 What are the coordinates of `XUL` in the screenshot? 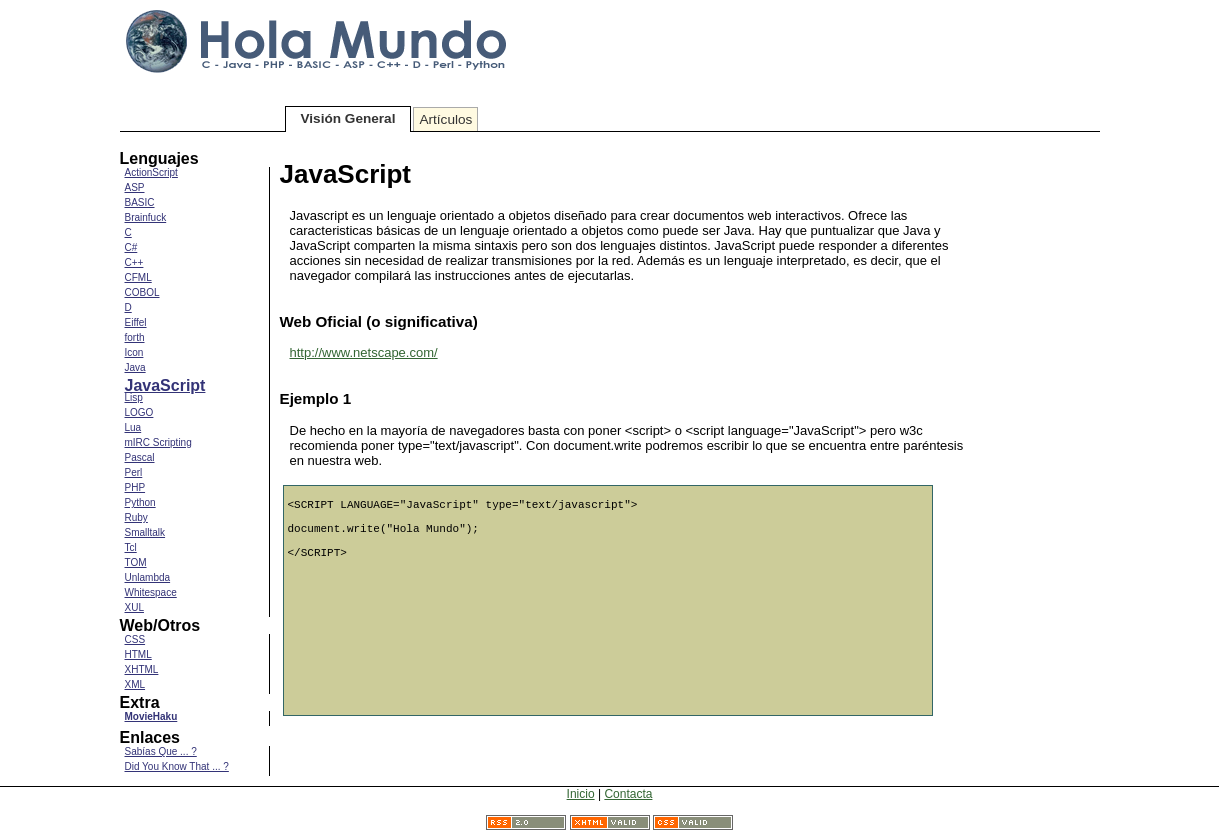 It's located at (134, 607).